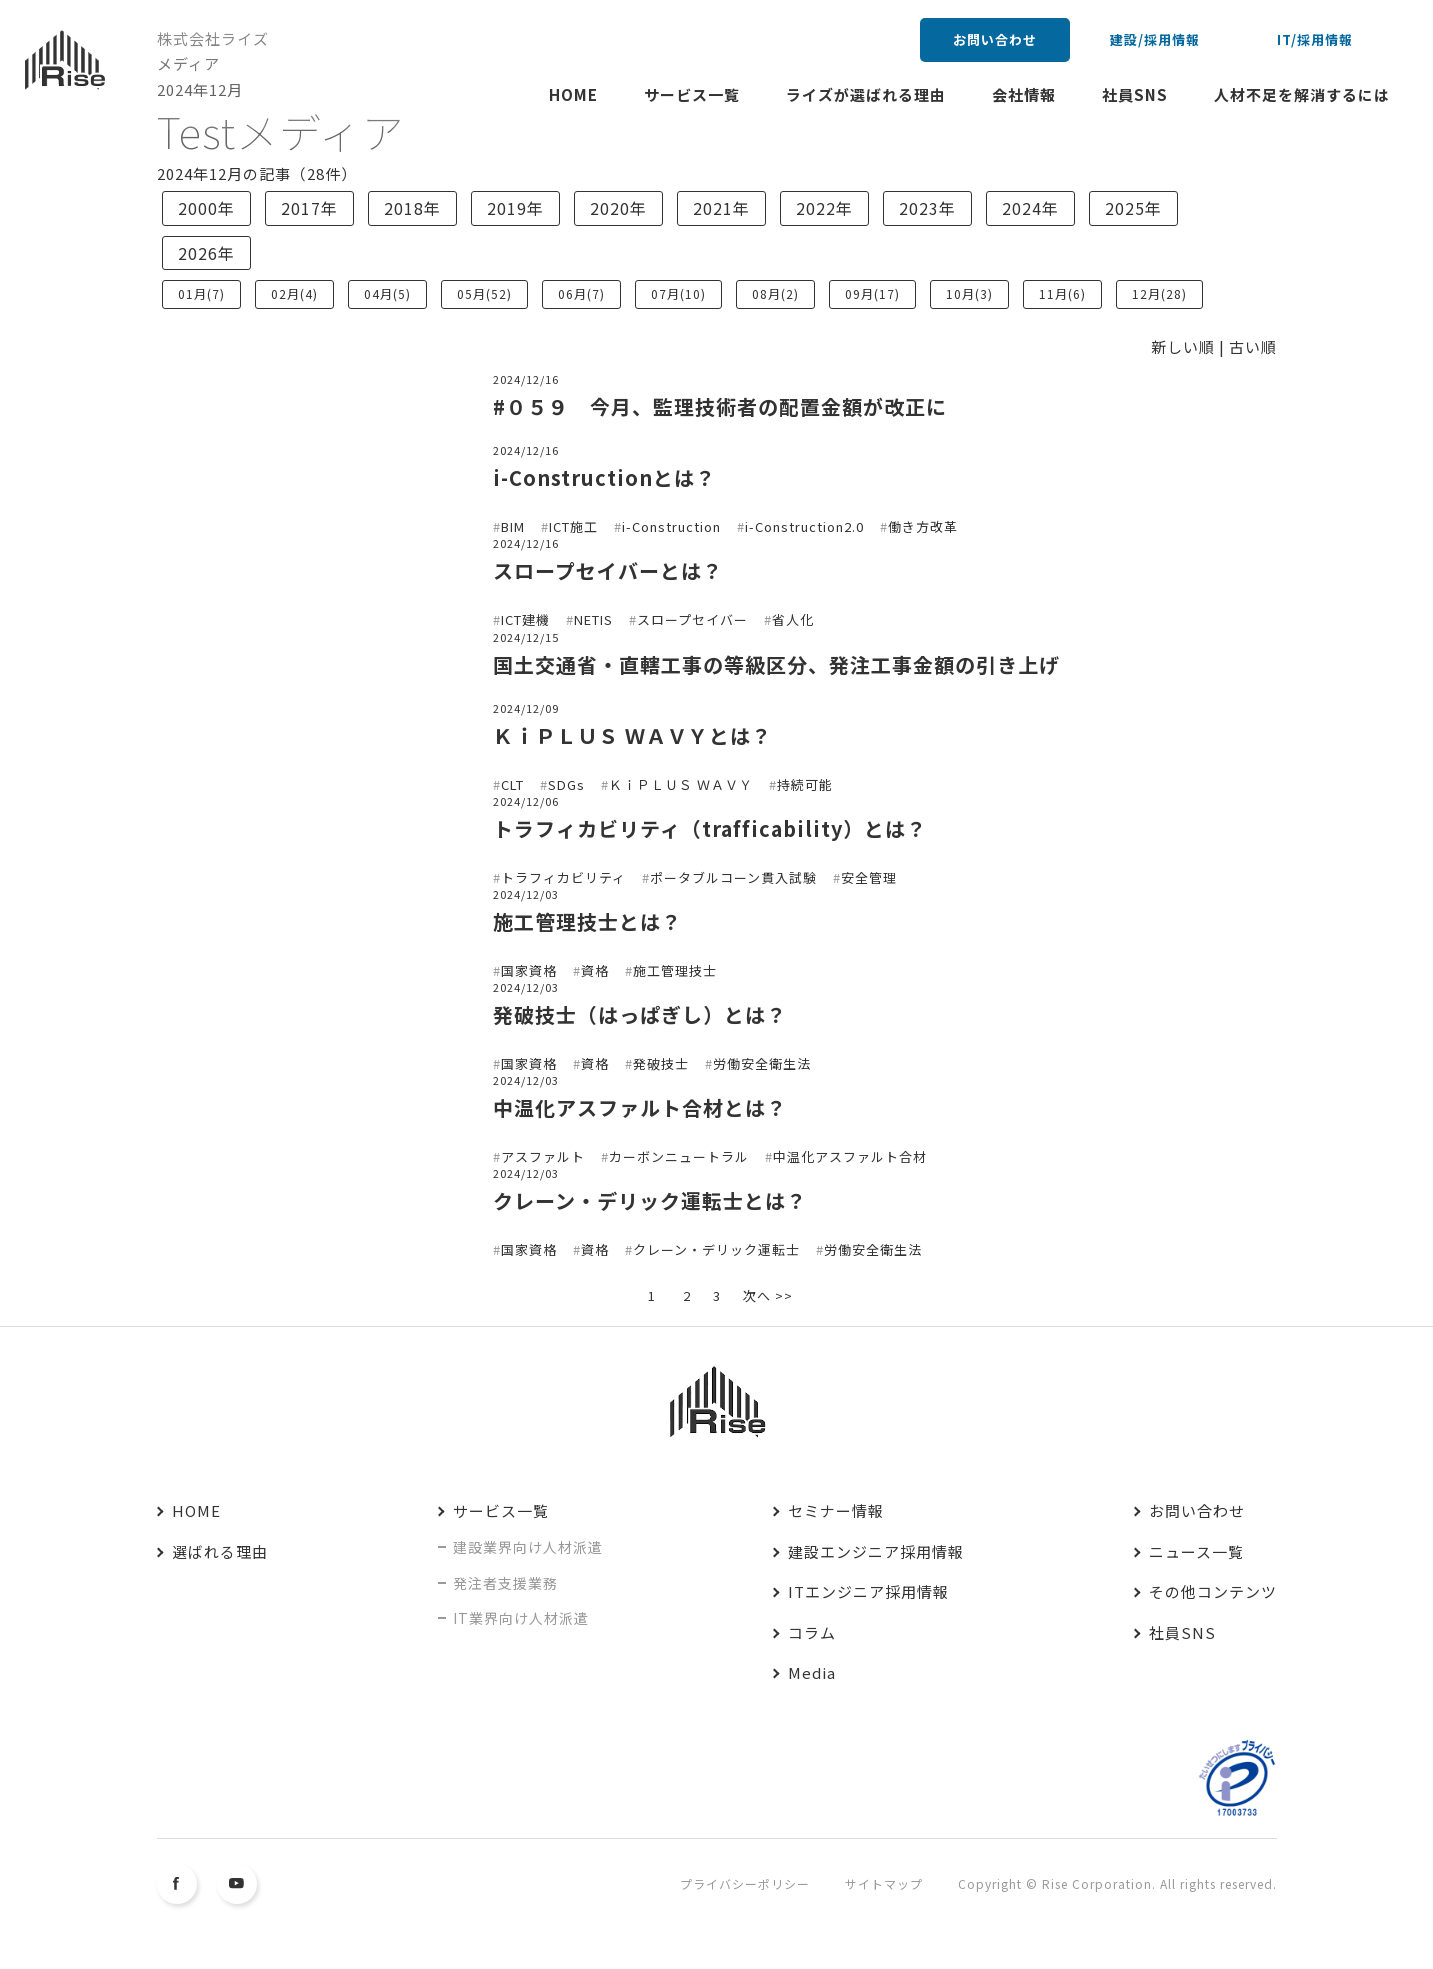 Image resolution: width=1433 pixels, height=1969 pixels. I want to click on 04月(5), so click(387, 293).